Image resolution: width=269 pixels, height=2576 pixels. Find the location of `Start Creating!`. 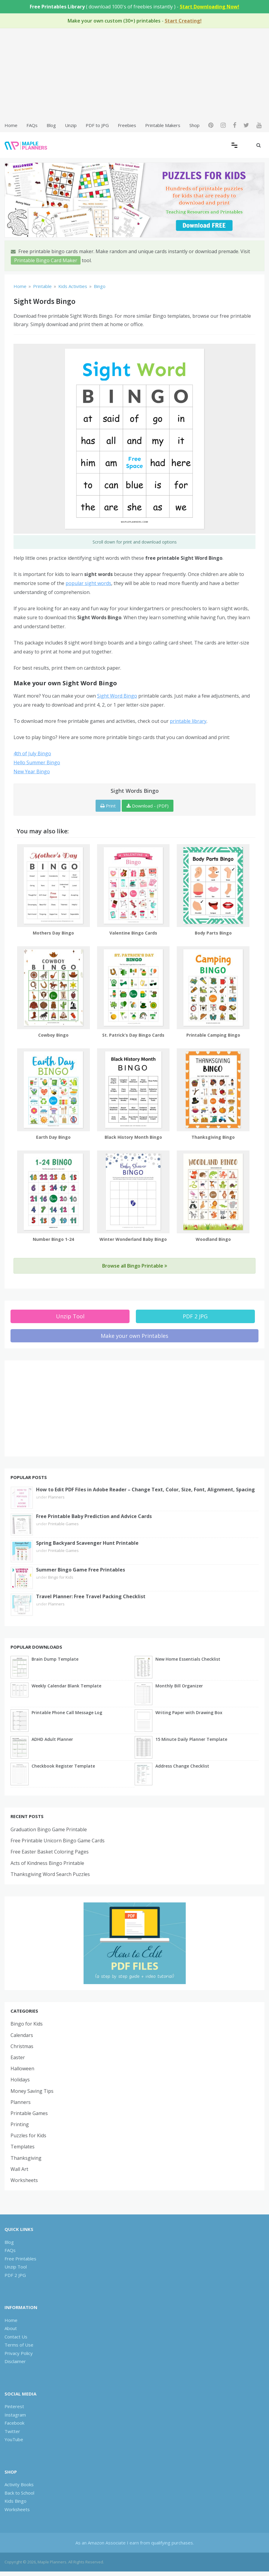

Start Creating! is located at coordinates (183, 20).